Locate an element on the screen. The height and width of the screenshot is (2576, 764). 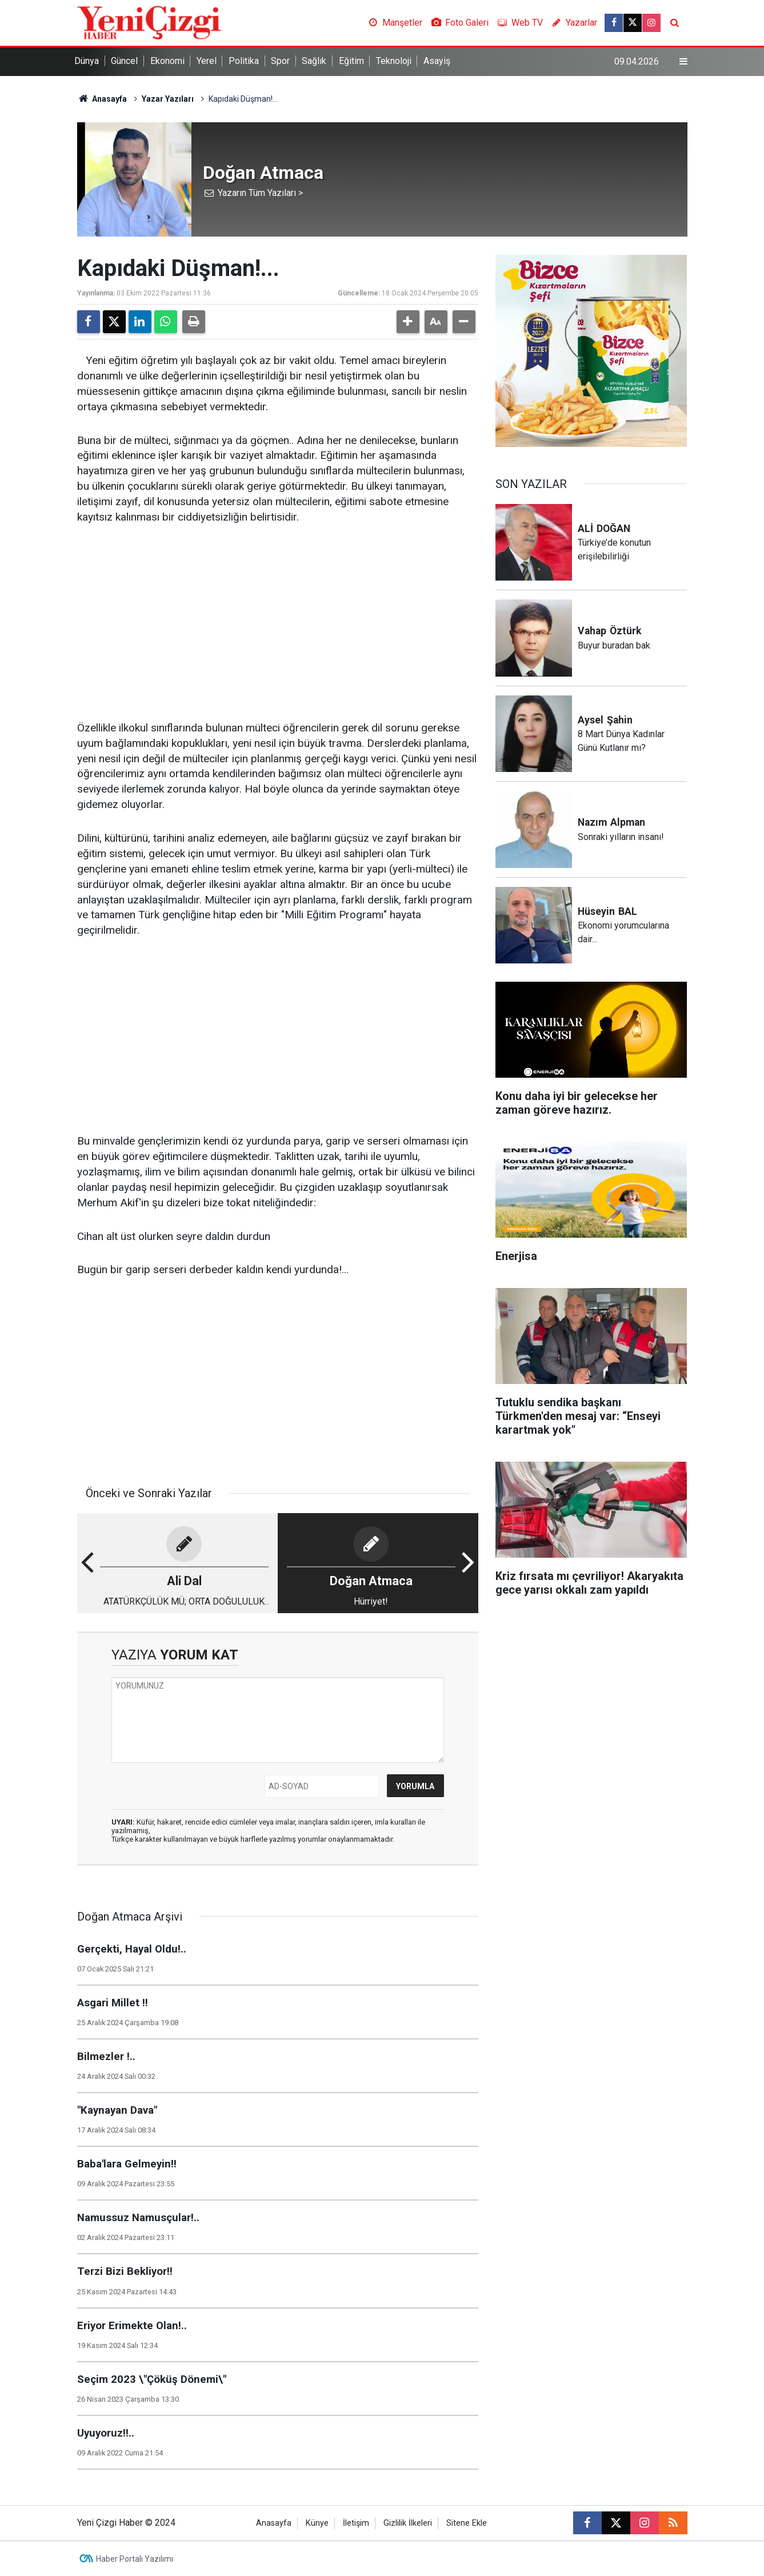
Güncel is located at coordinates (124, 60).